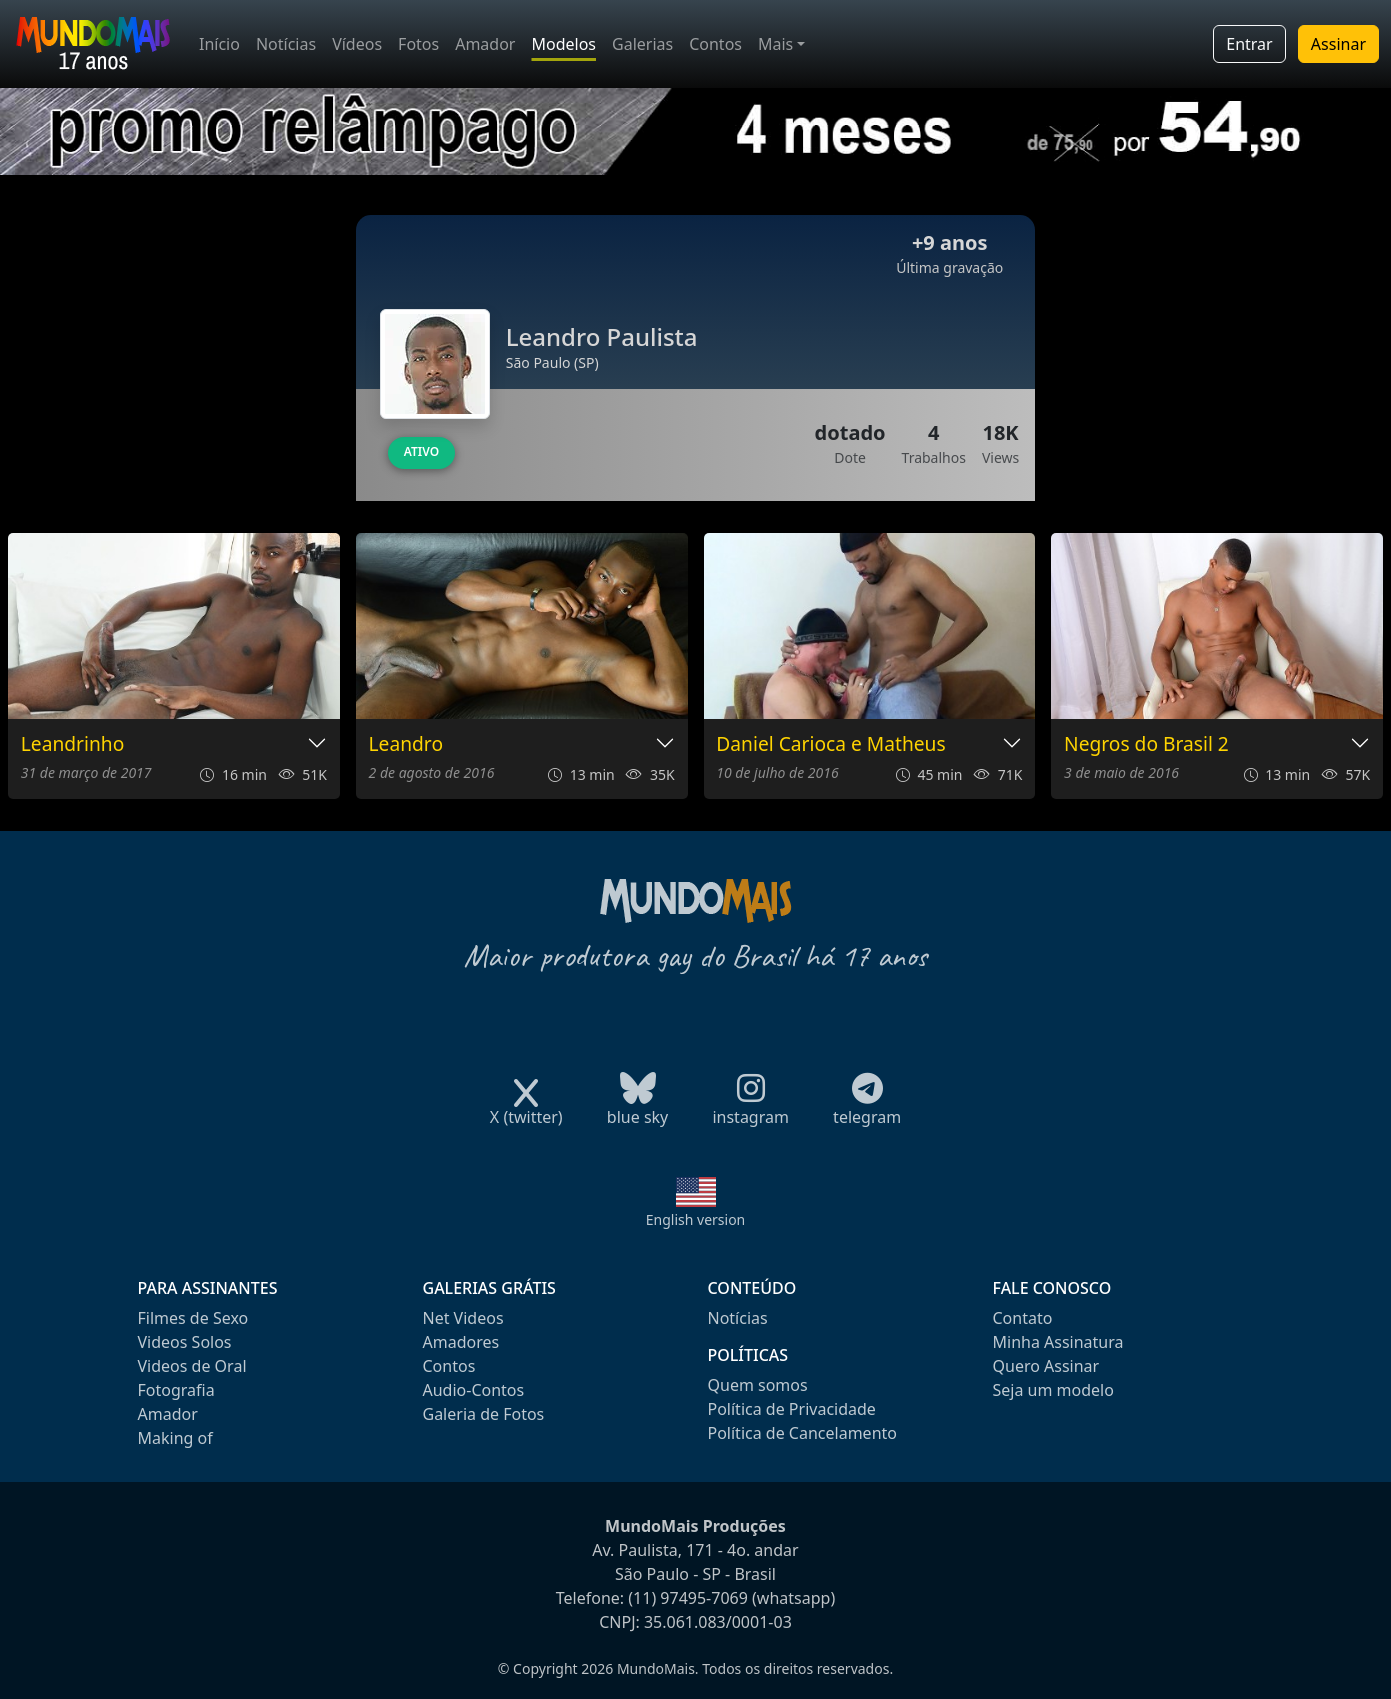  Describe the element at coordinates (485, 44) in the screenshot. I see `Amador` at that location.